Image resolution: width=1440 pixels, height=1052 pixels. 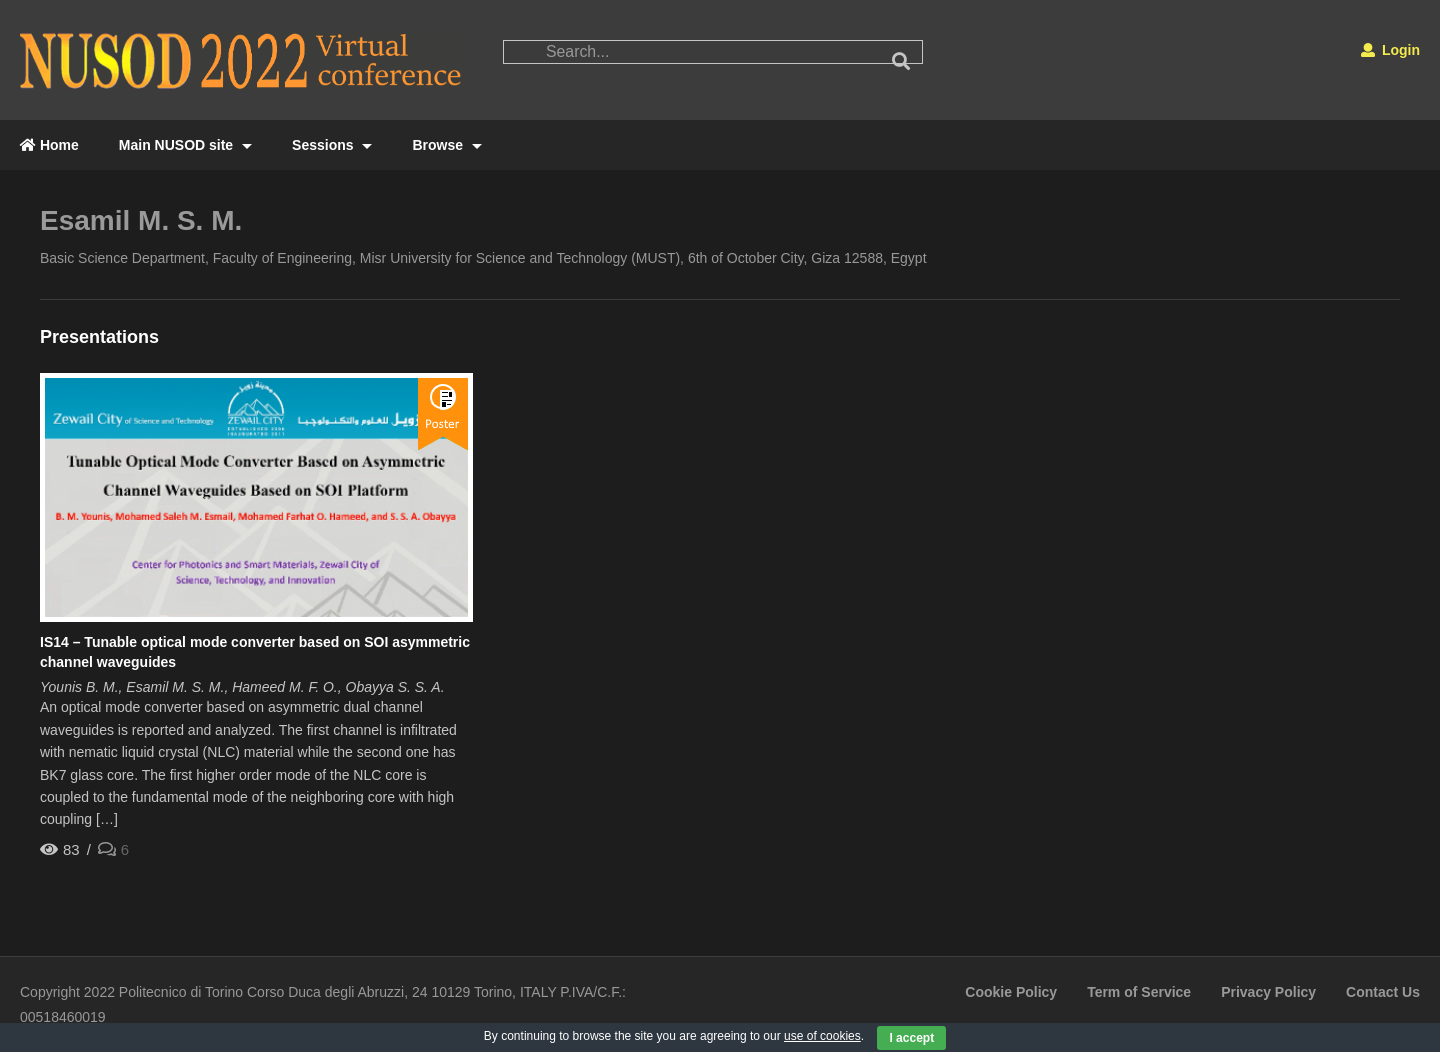 I want to click on use of cookies, so click(x=822, y=1036).